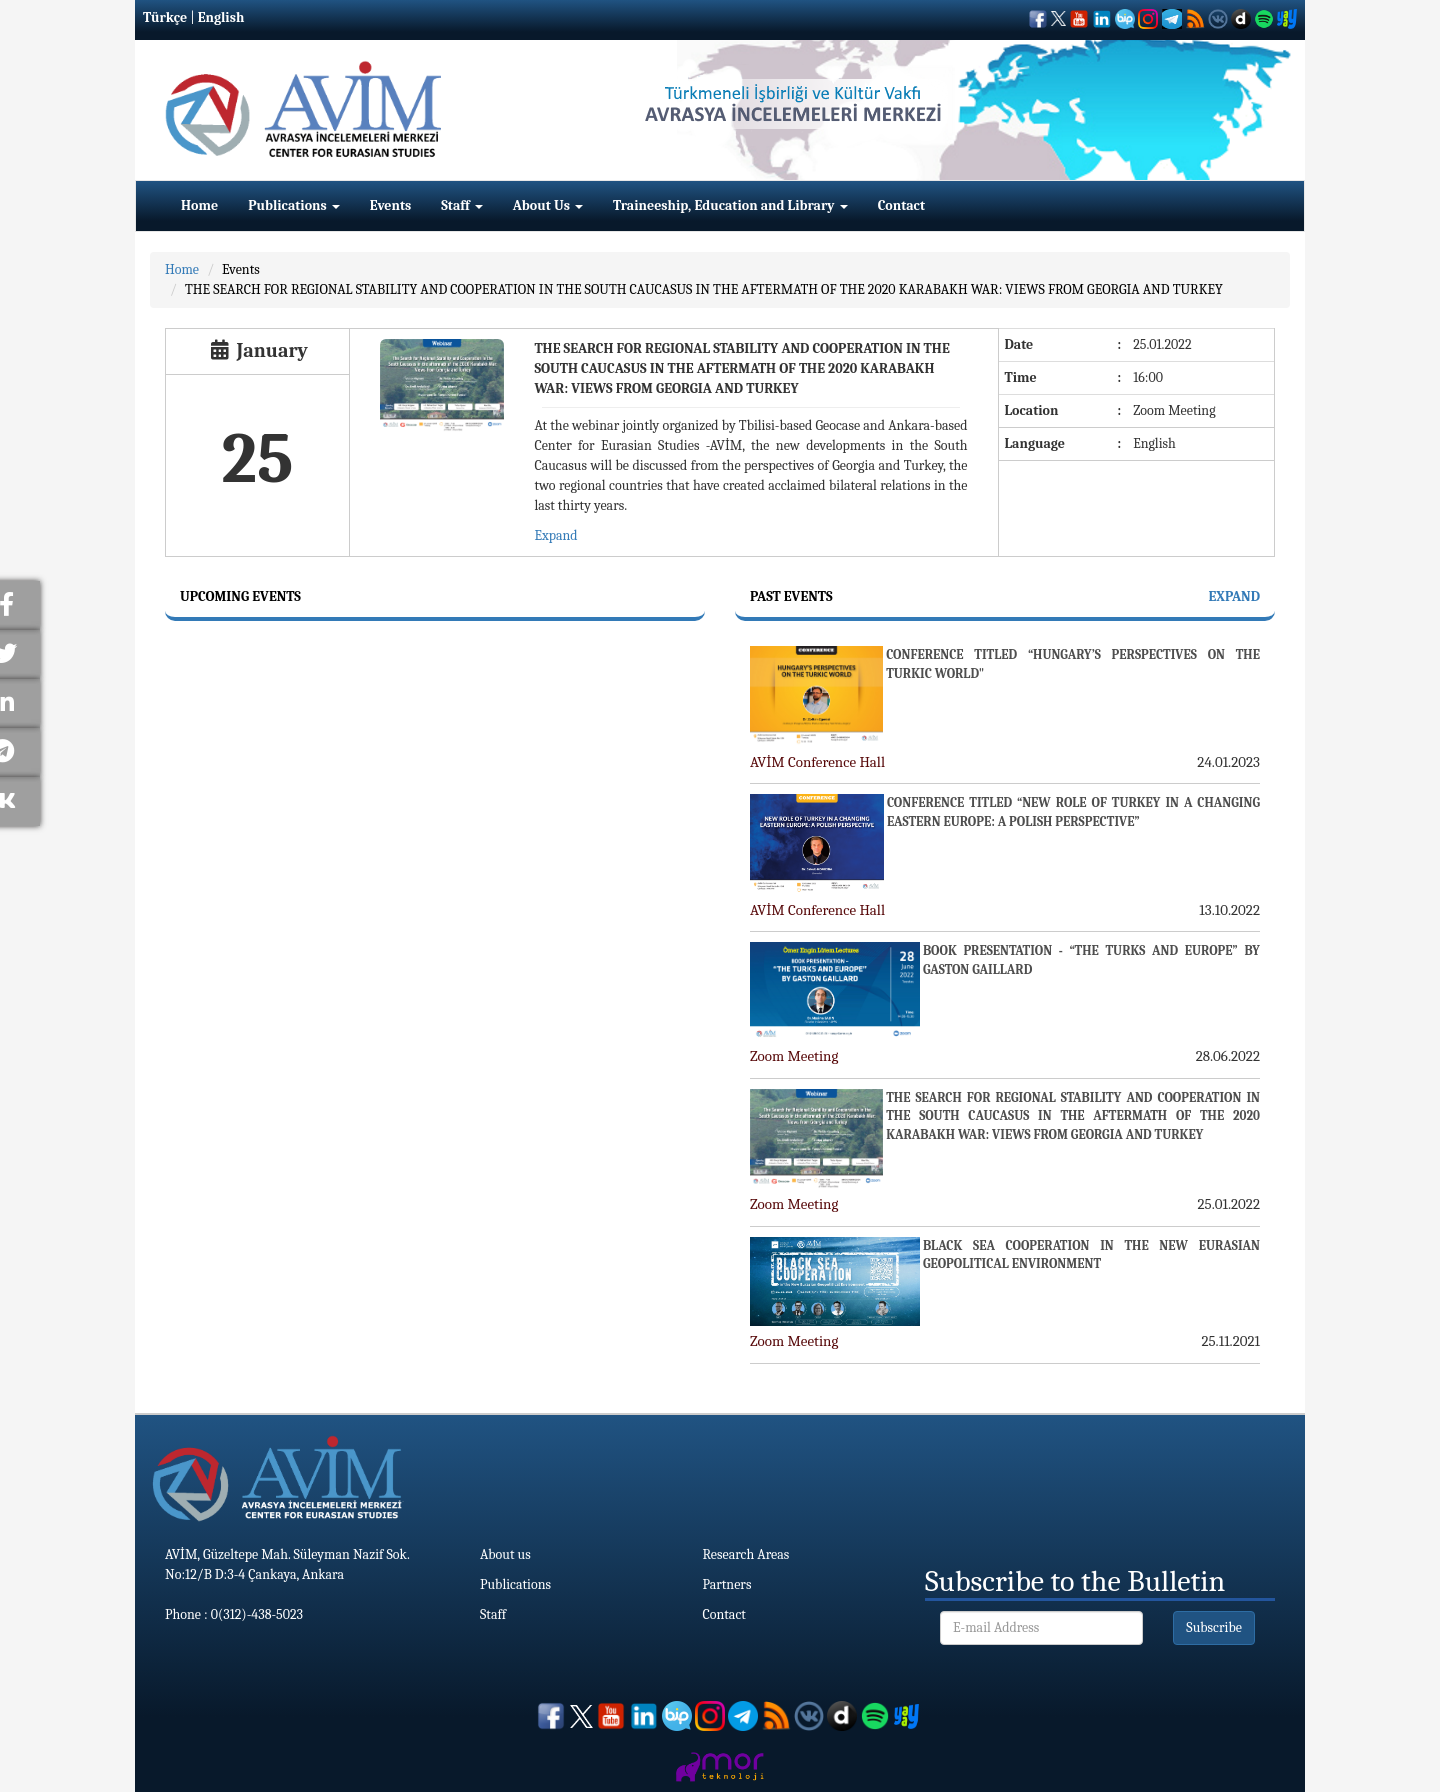 This screenshot has height=1792, width=1440. What do you see at coordinates (199, 205) in the screenshot?
I see `Home` at bounding box center [199, 205].